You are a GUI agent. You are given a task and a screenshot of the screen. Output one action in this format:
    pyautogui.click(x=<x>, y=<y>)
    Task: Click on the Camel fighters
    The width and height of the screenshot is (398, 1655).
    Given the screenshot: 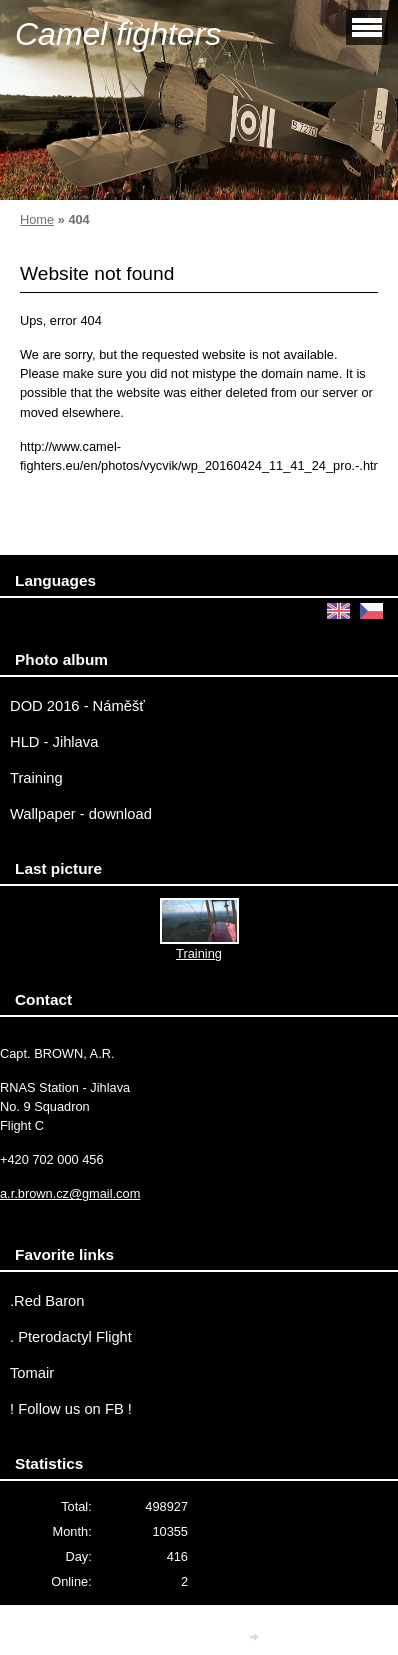 What is the action you would take?
    pyautogui.click(x=118, y=34)
    